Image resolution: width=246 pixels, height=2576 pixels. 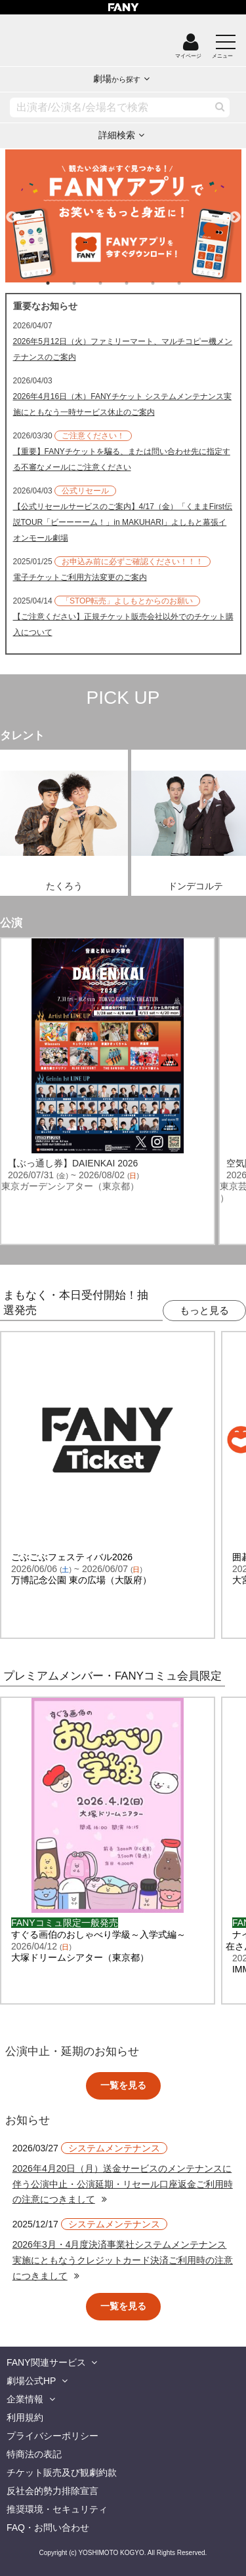 What do you see at coordinates (123, 349) in the screenshot?
I see `2026年5月12日（火）ファミリーマート、マルチコピー機メンテナンスのご案内` at bounding box center [123, 349].